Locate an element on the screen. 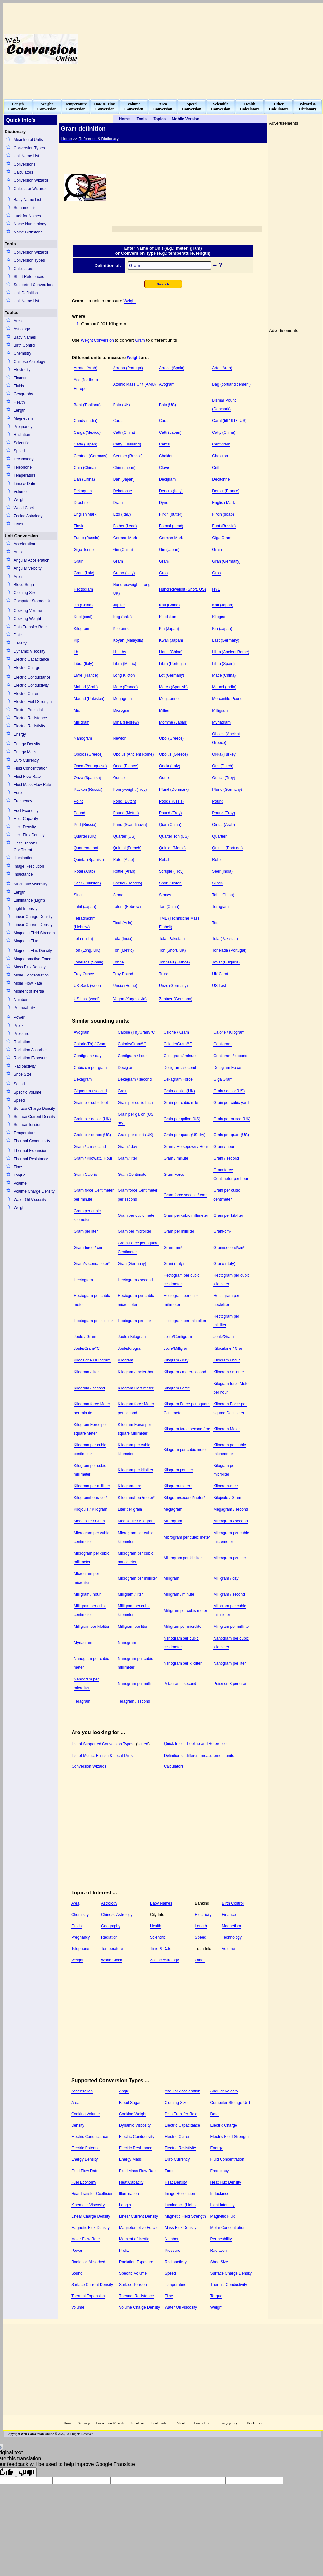  Gram force second / cm² is located at coordinates (185, 1195).